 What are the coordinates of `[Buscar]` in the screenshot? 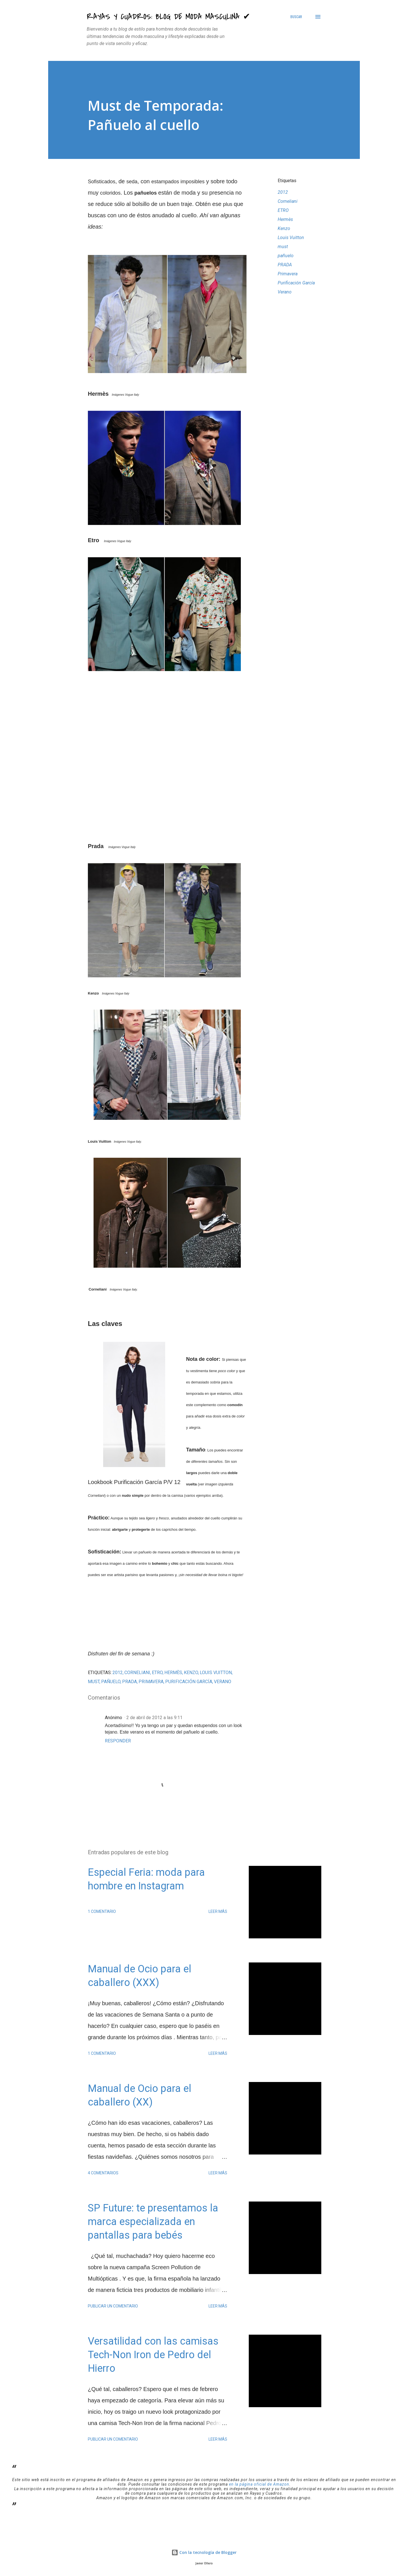 It's located at (296, 16).